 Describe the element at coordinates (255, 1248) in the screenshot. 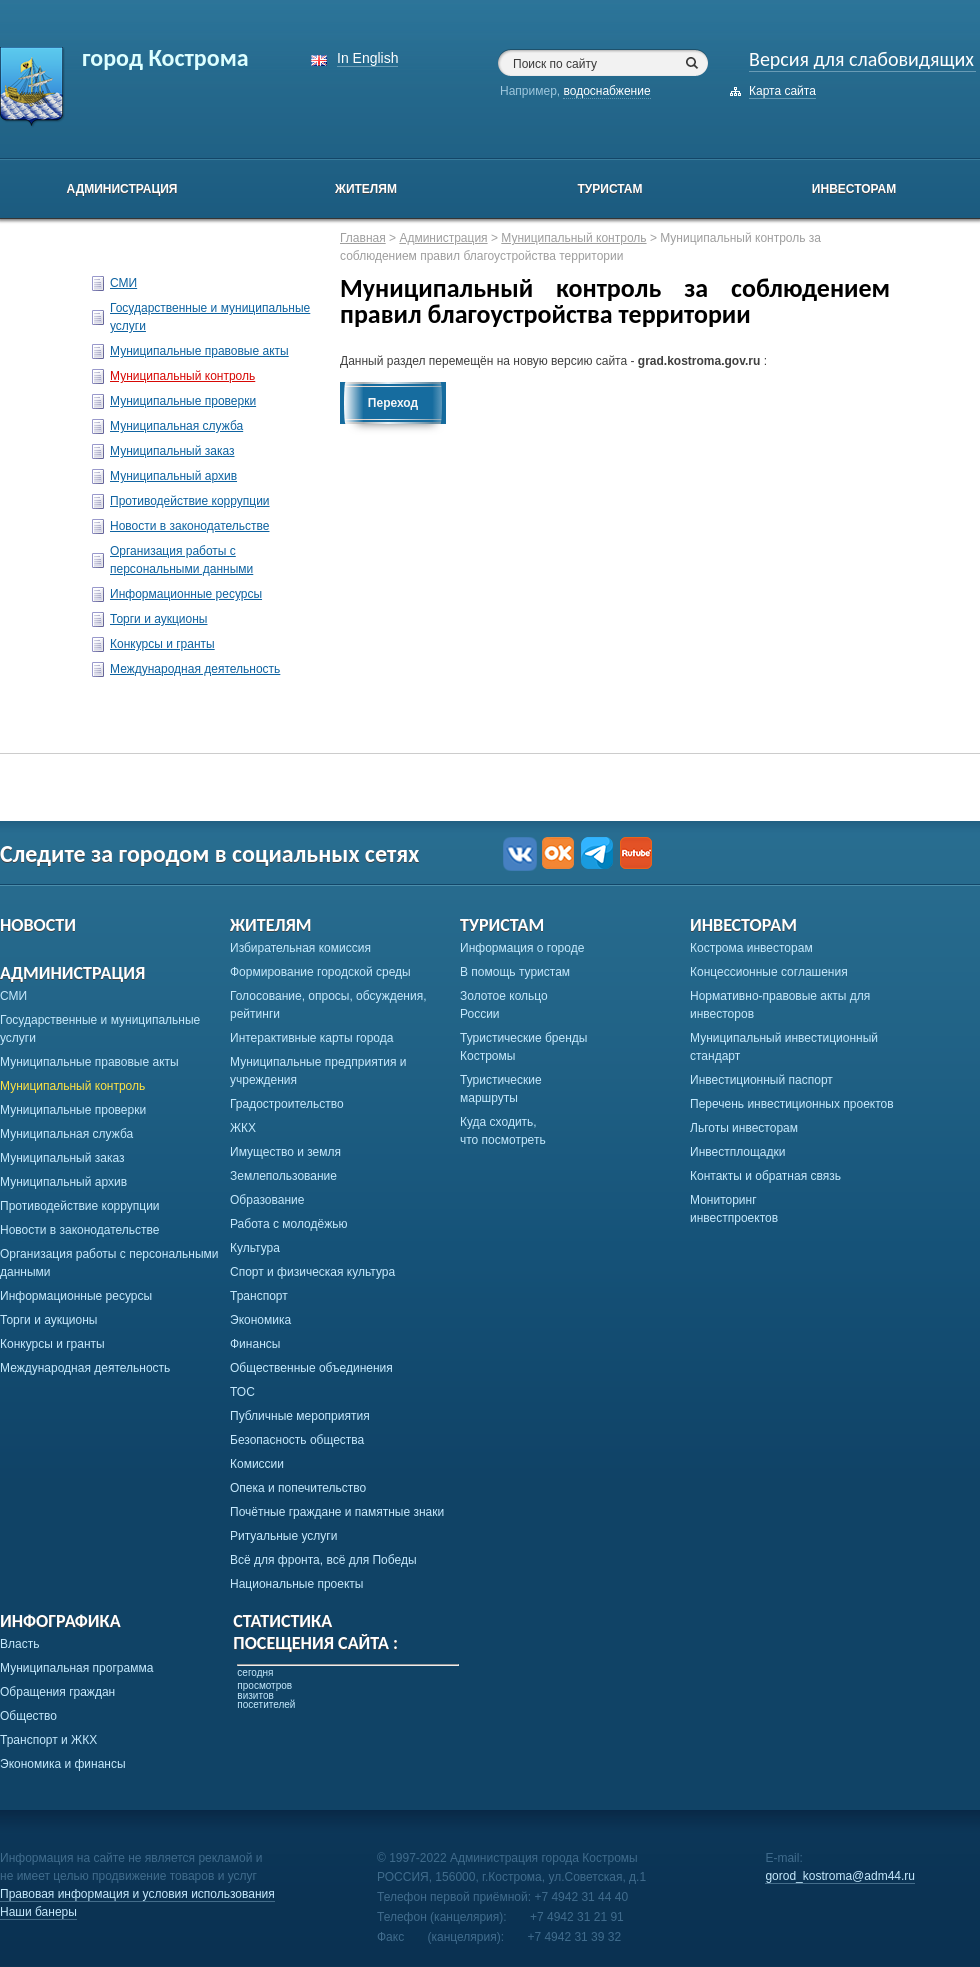

I see `Культура` at that location.